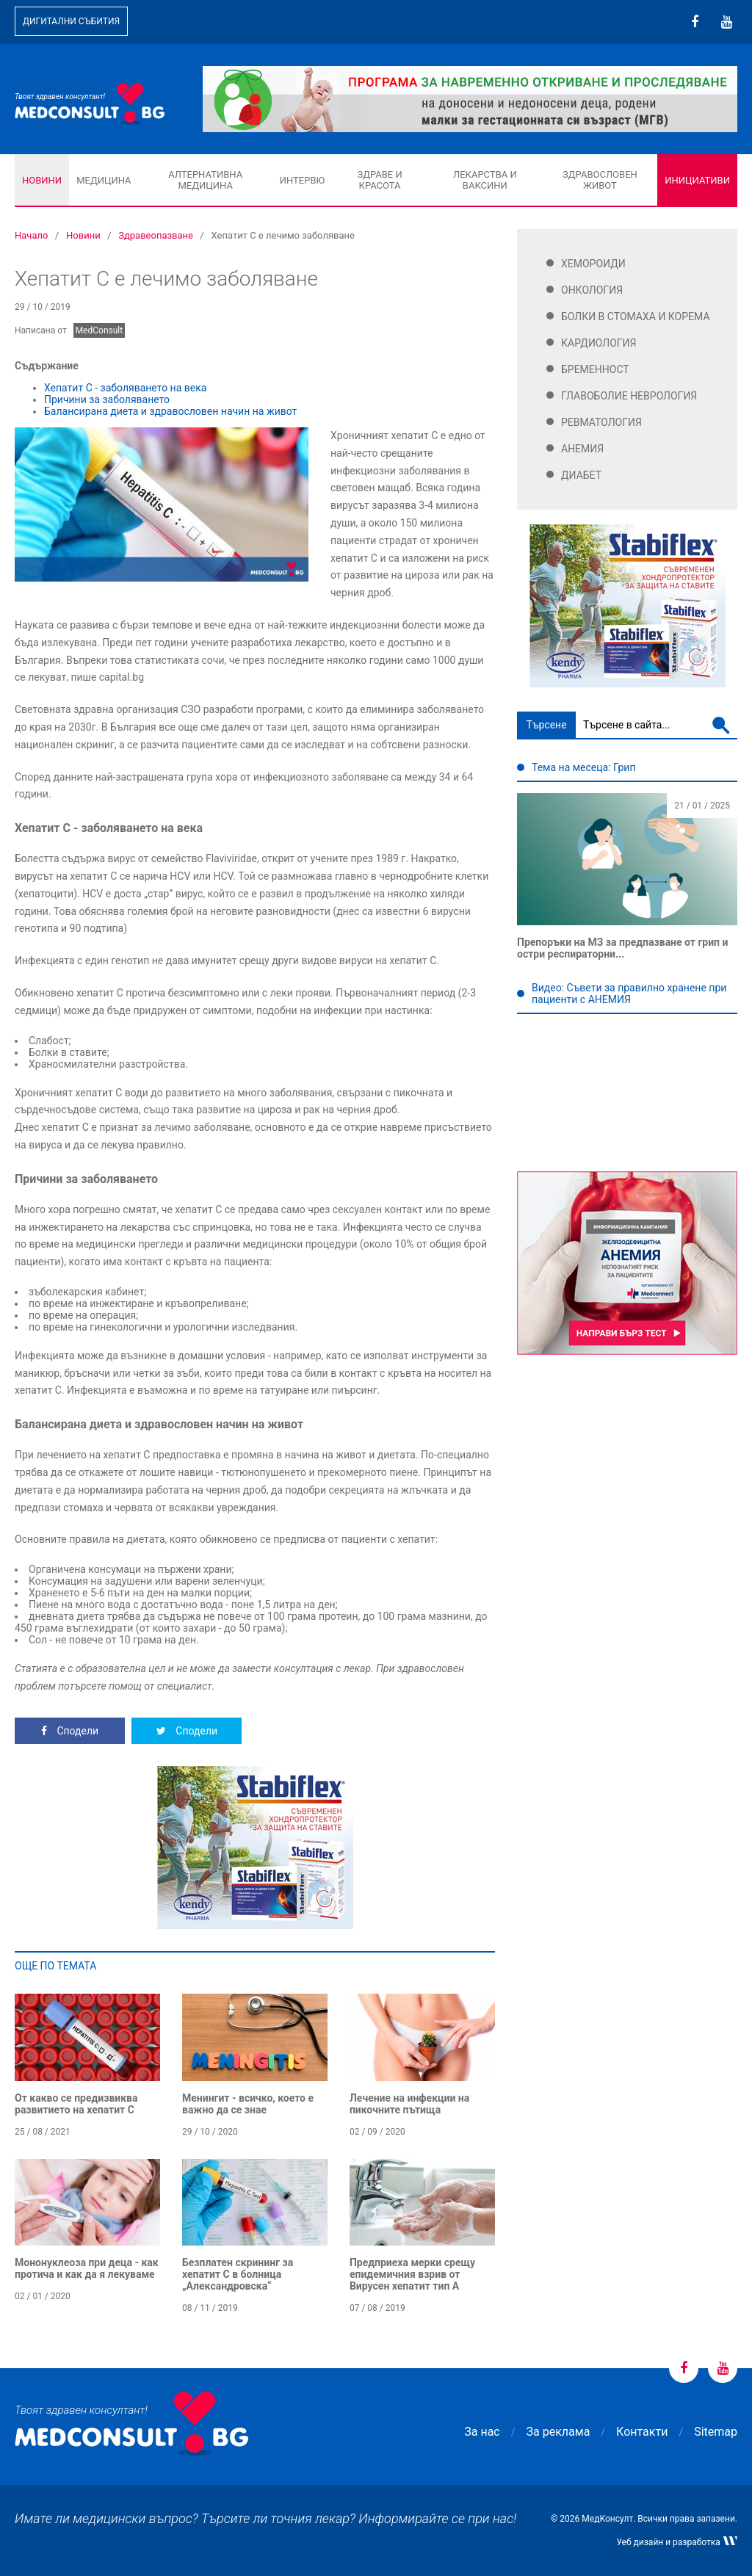 The width and height of the screenshot is (752, 2576). I want to click on Медицина, so click(103, 180).